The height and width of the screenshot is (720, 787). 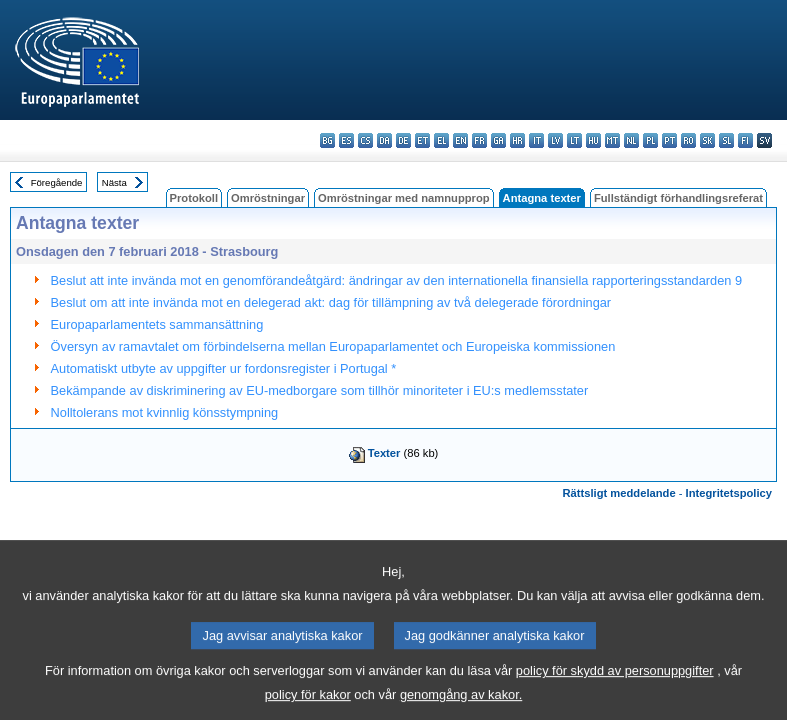 What do you see at coordinates (612, 140) in the screenshot?
I see `mt - Malti` at bounding box center [612, 140].